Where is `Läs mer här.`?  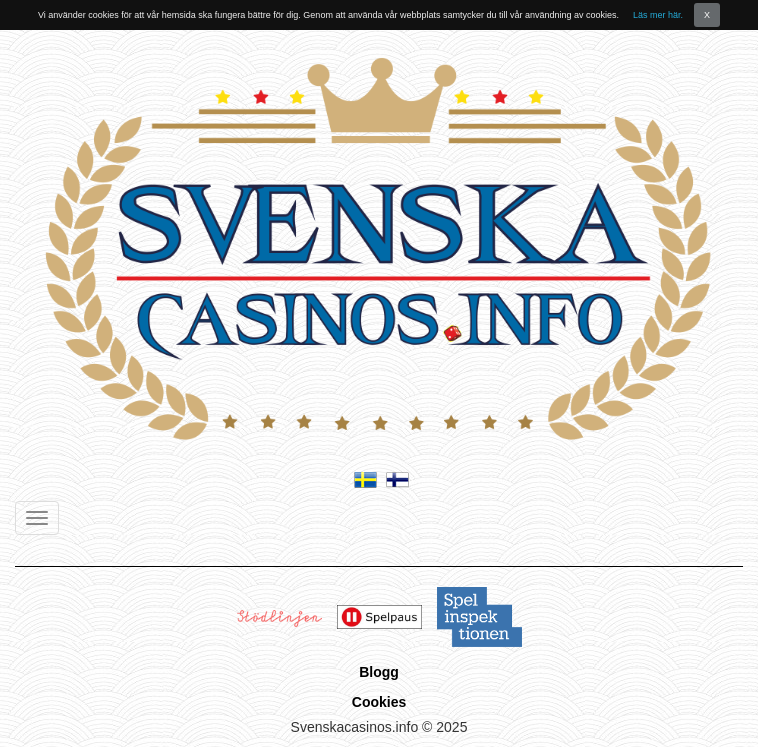
Läs mer här. is located at coordinates (658, 15).